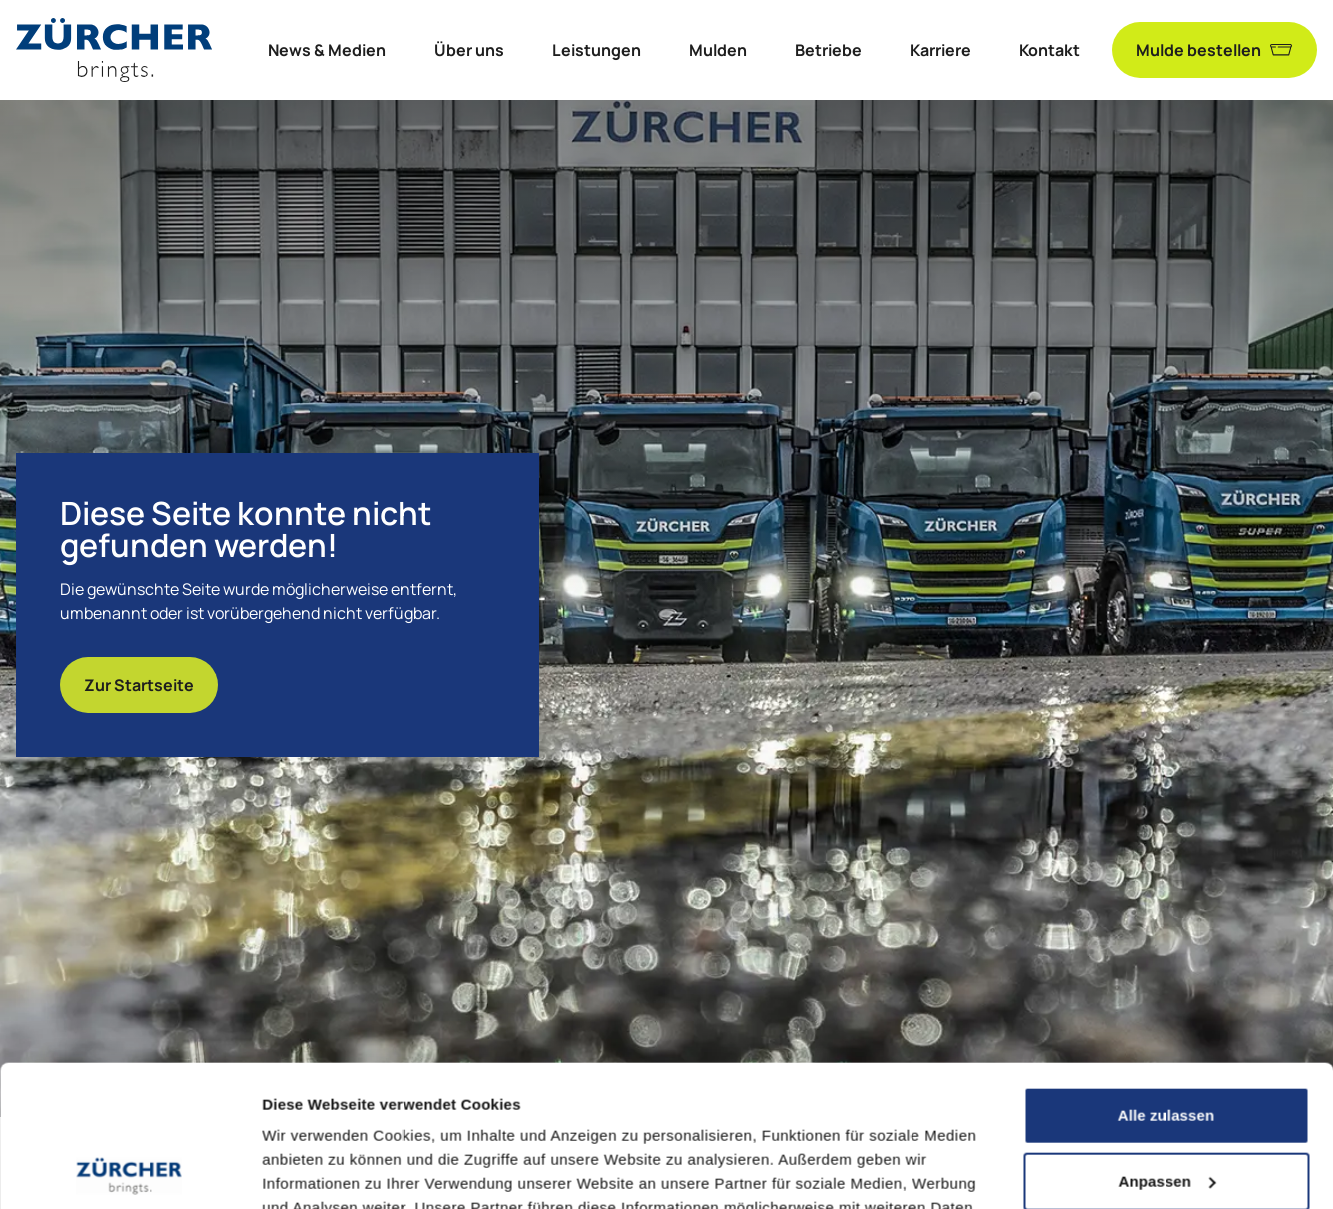 This screenshot has width=1333, height=1209. Describe the element at coordinates (327, 50) in the screenshot. I see `News & Medien` at that location.